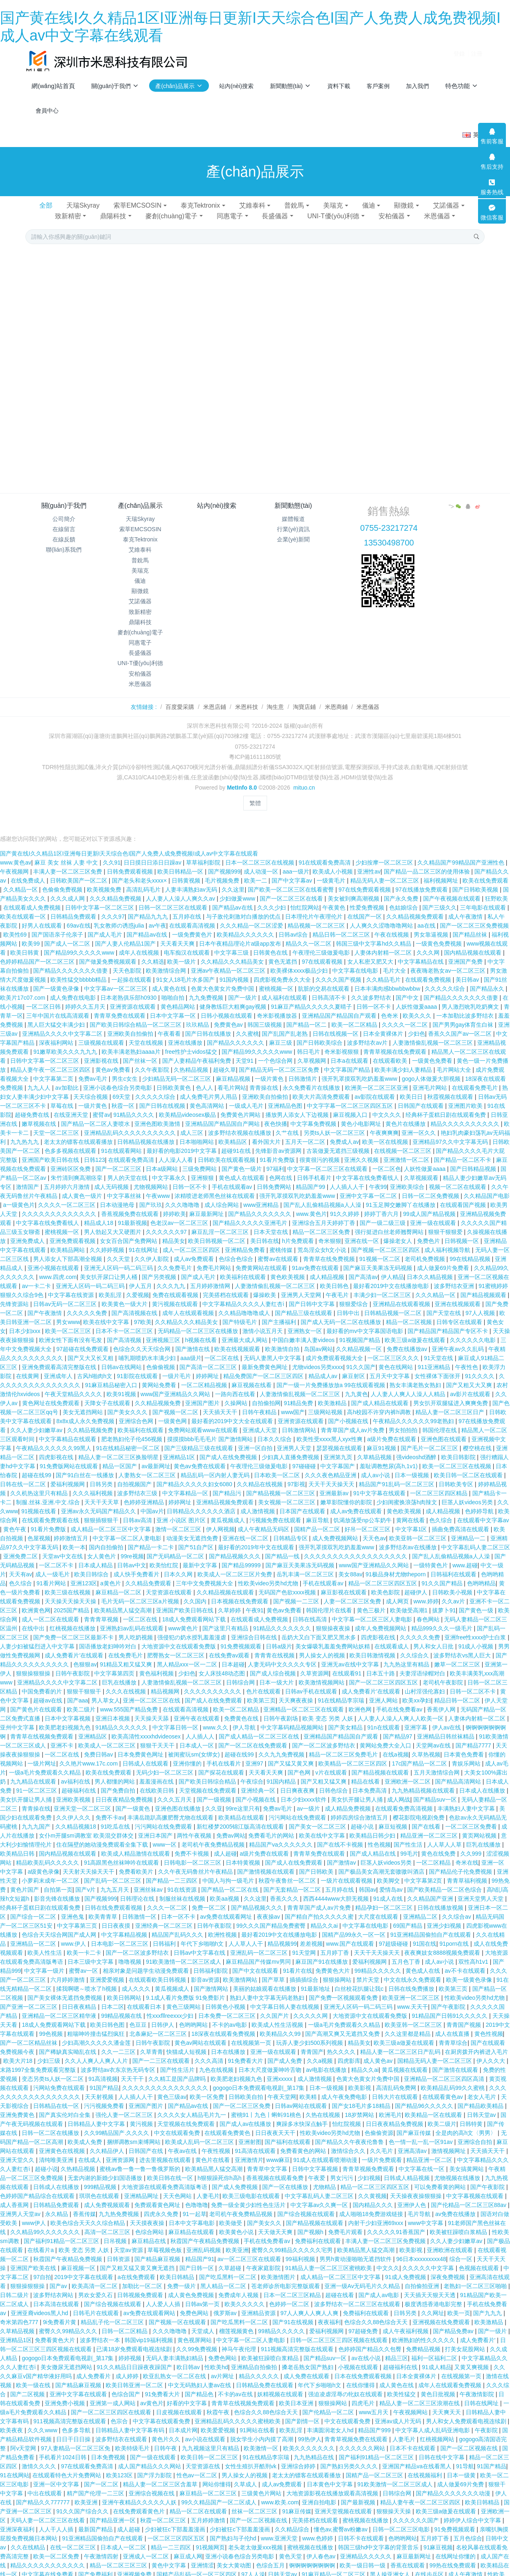 The height and width of the screenshot is (2576, 510). Describe the element at coordinates (365, 878) in the screenshot. I see `97在线免费观看视频` at that location.